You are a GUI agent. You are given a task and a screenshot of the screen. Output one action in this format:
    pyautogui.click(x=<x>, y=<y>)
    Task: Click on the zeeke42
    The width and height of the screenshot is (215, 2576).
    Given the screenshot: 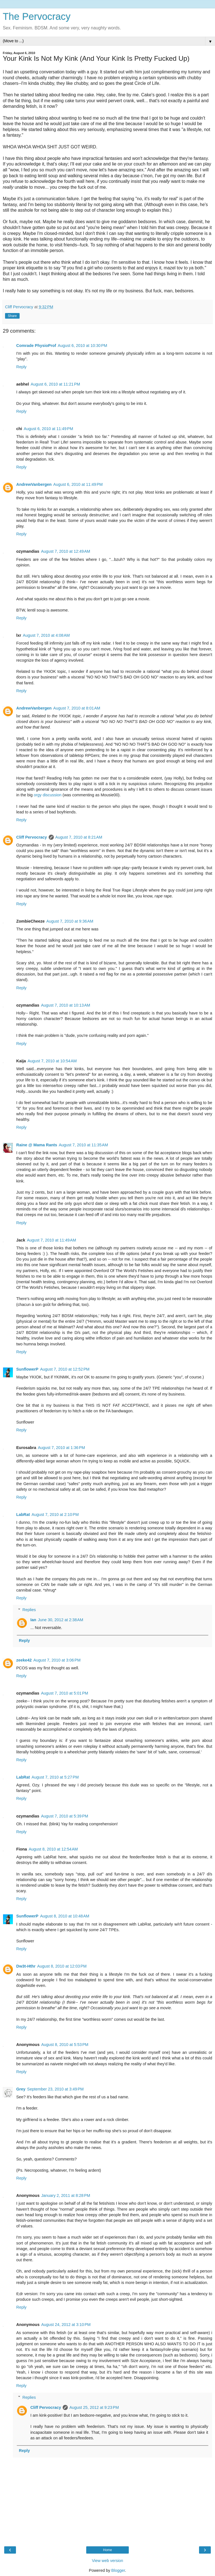 What is the action you would take?
    pyautogui.click(x=24, y=1660)
    